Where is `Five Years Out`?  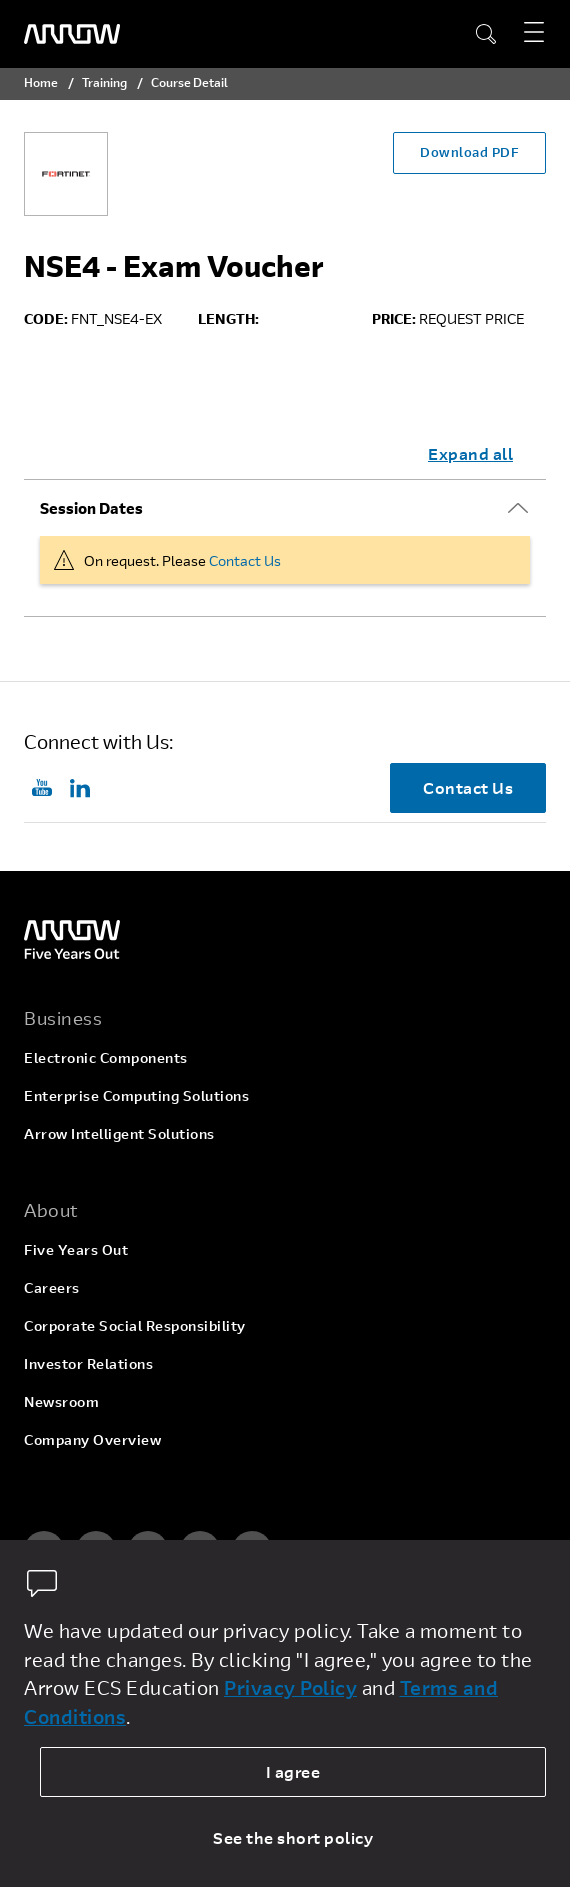
Five Years Out is located at coordinates (76, 1249).